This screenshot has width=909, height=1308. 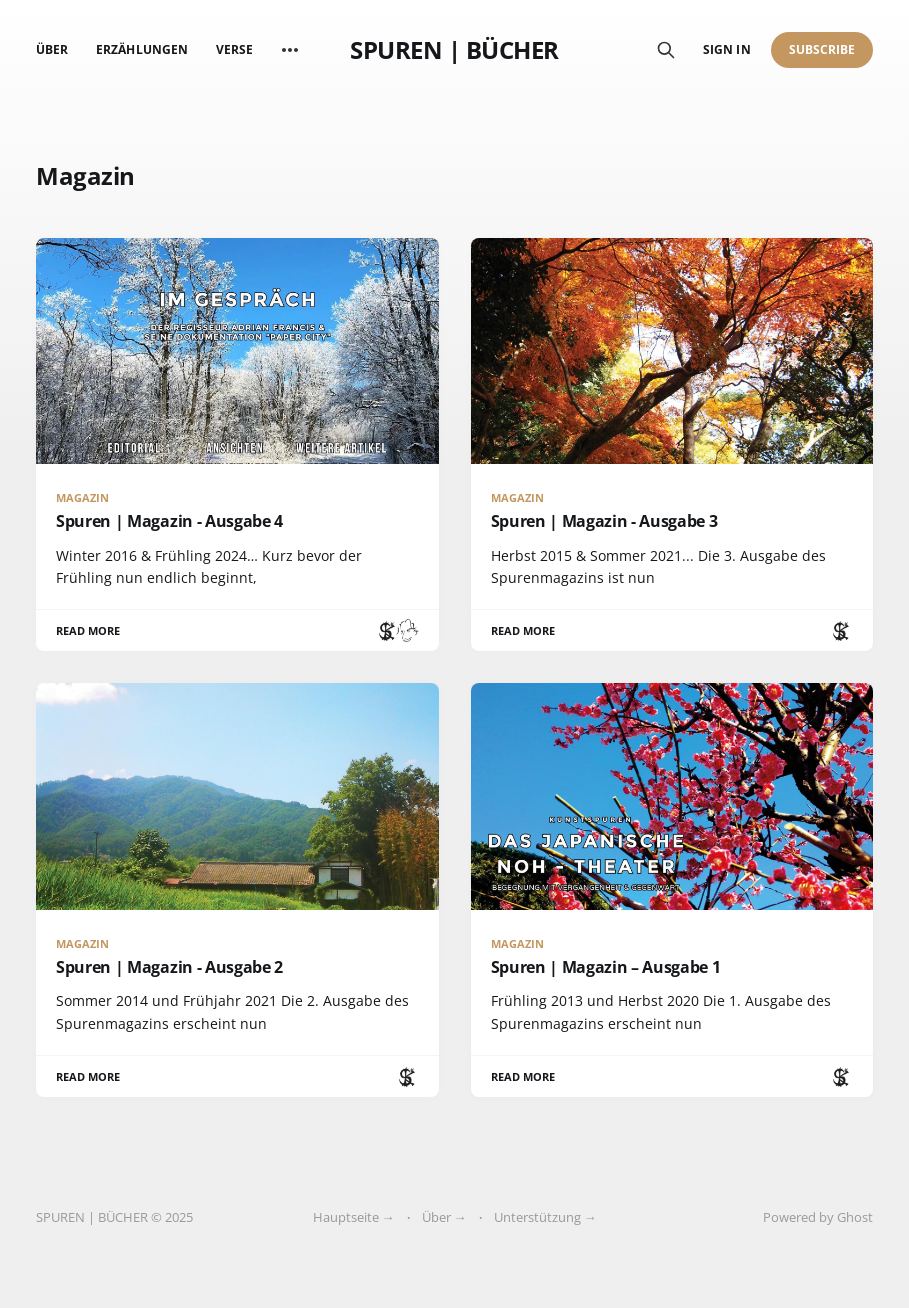 I want to click on SPUREN | BÜCHER, so click(x=454, y=50).